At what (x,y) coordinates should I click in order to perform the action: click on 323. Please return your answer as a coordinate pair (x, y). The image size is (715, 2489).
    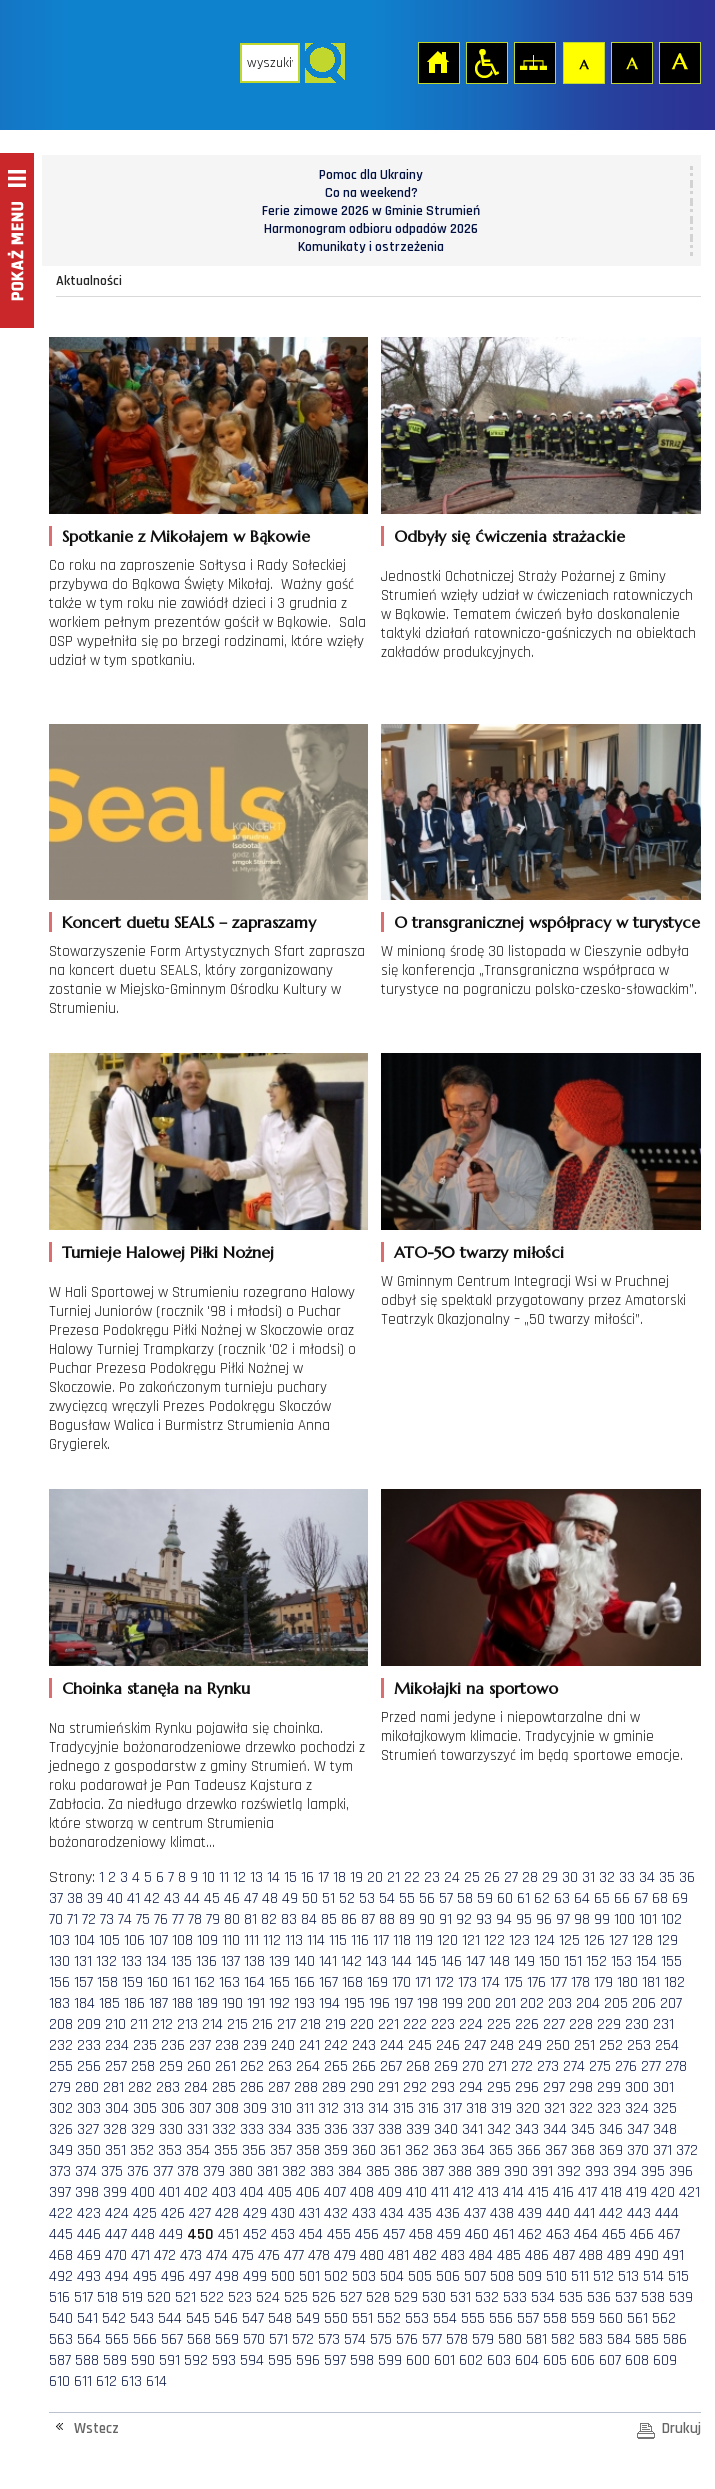
    Looking at the image, I should click on (609, 2108).